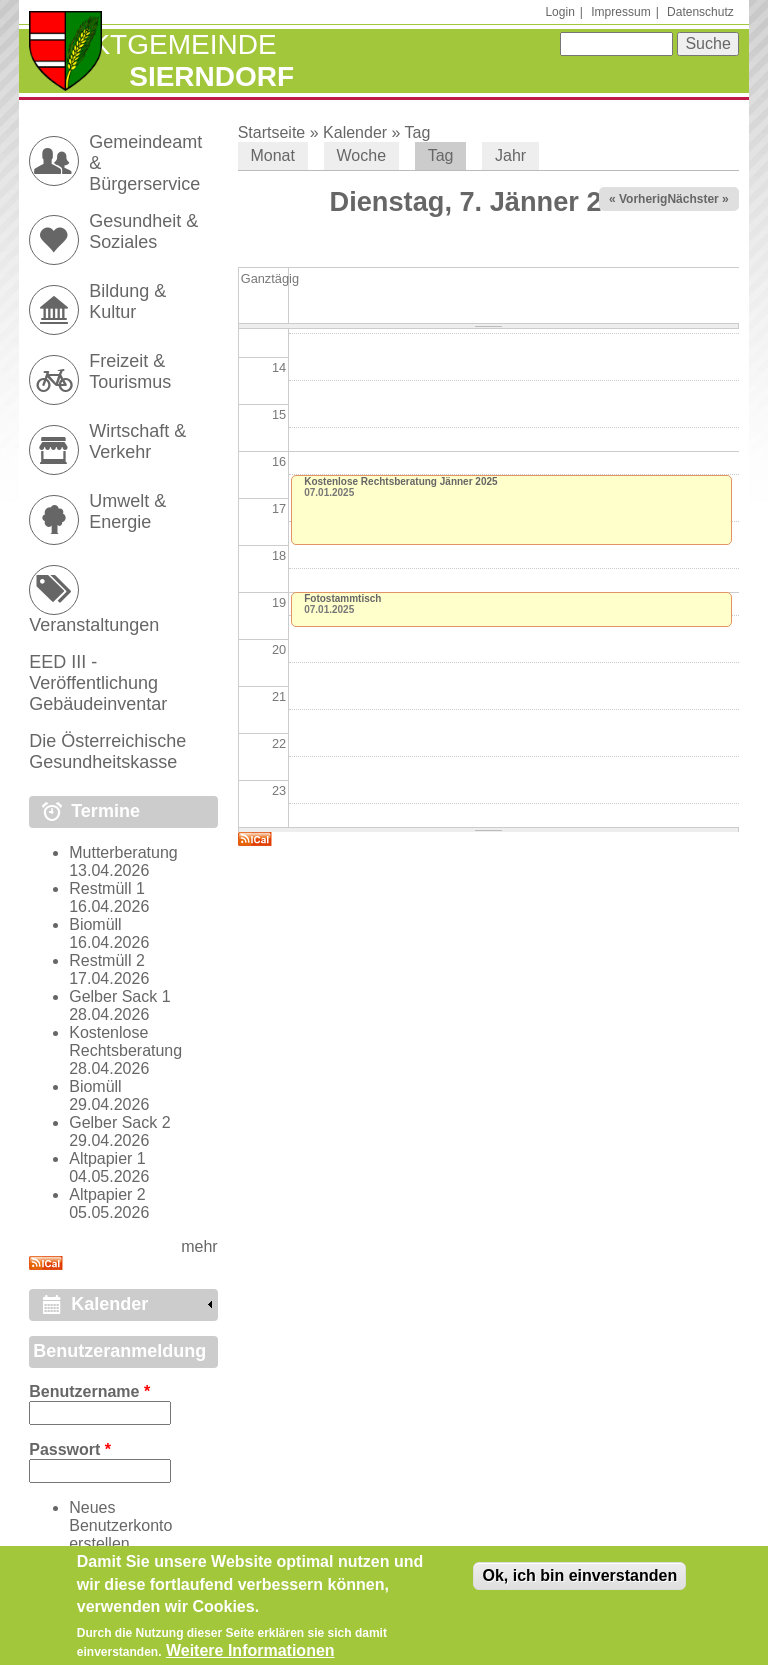 The width and height of the screenshot is (768, 1665). What do you see at coordinates (123, 852) in the screenshot?
I see `Mutterberatung` at bounding box center [123, 852].